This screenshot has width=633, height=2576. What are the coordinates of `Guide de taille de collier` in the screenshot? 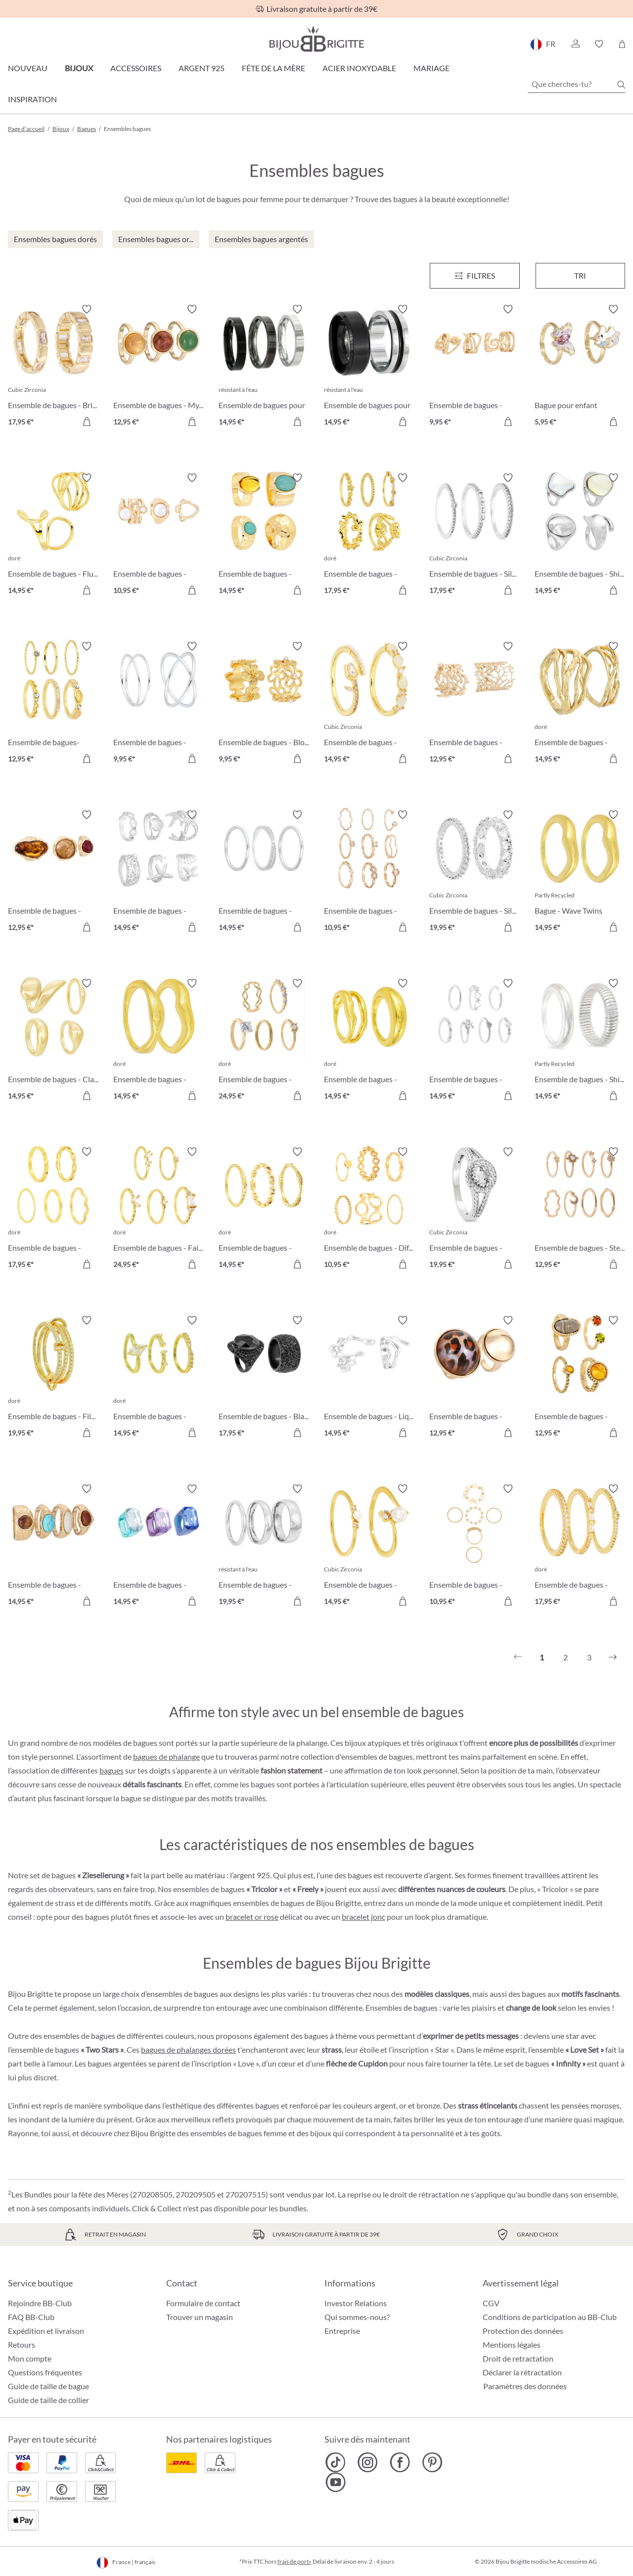 It's located at (48, 2400).